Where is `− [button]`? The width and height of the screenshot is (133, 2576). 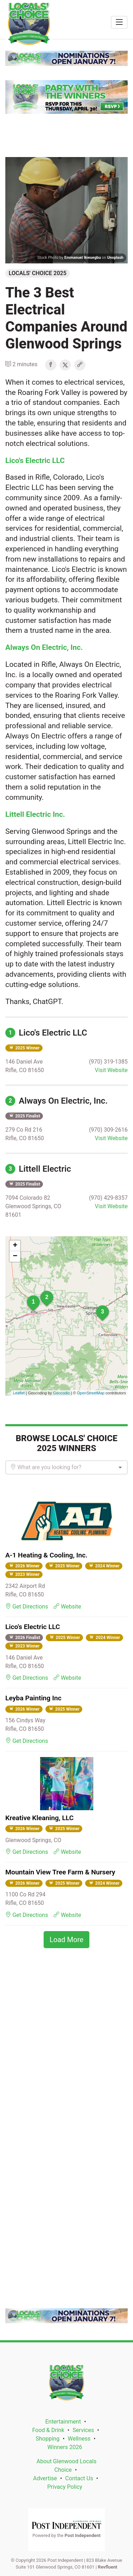
− [button] is located at coordinates (15, 1256).